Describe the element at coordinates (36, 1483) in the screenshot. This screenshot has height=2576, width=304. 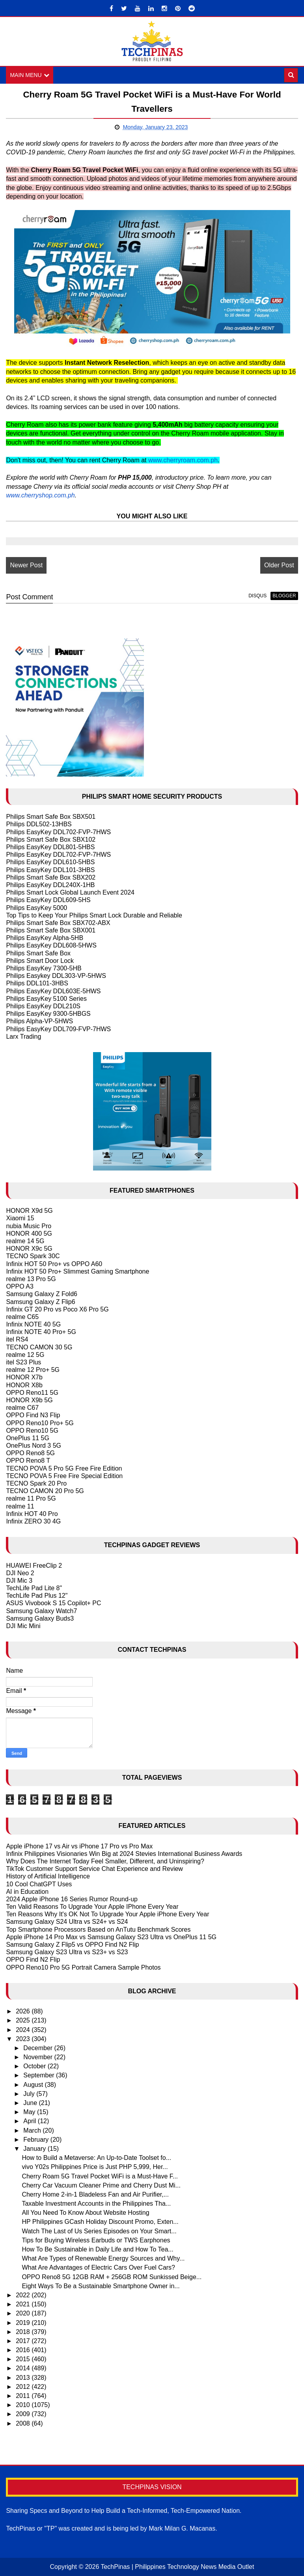
I see `TECNO Spark 20 Pro` at that location.